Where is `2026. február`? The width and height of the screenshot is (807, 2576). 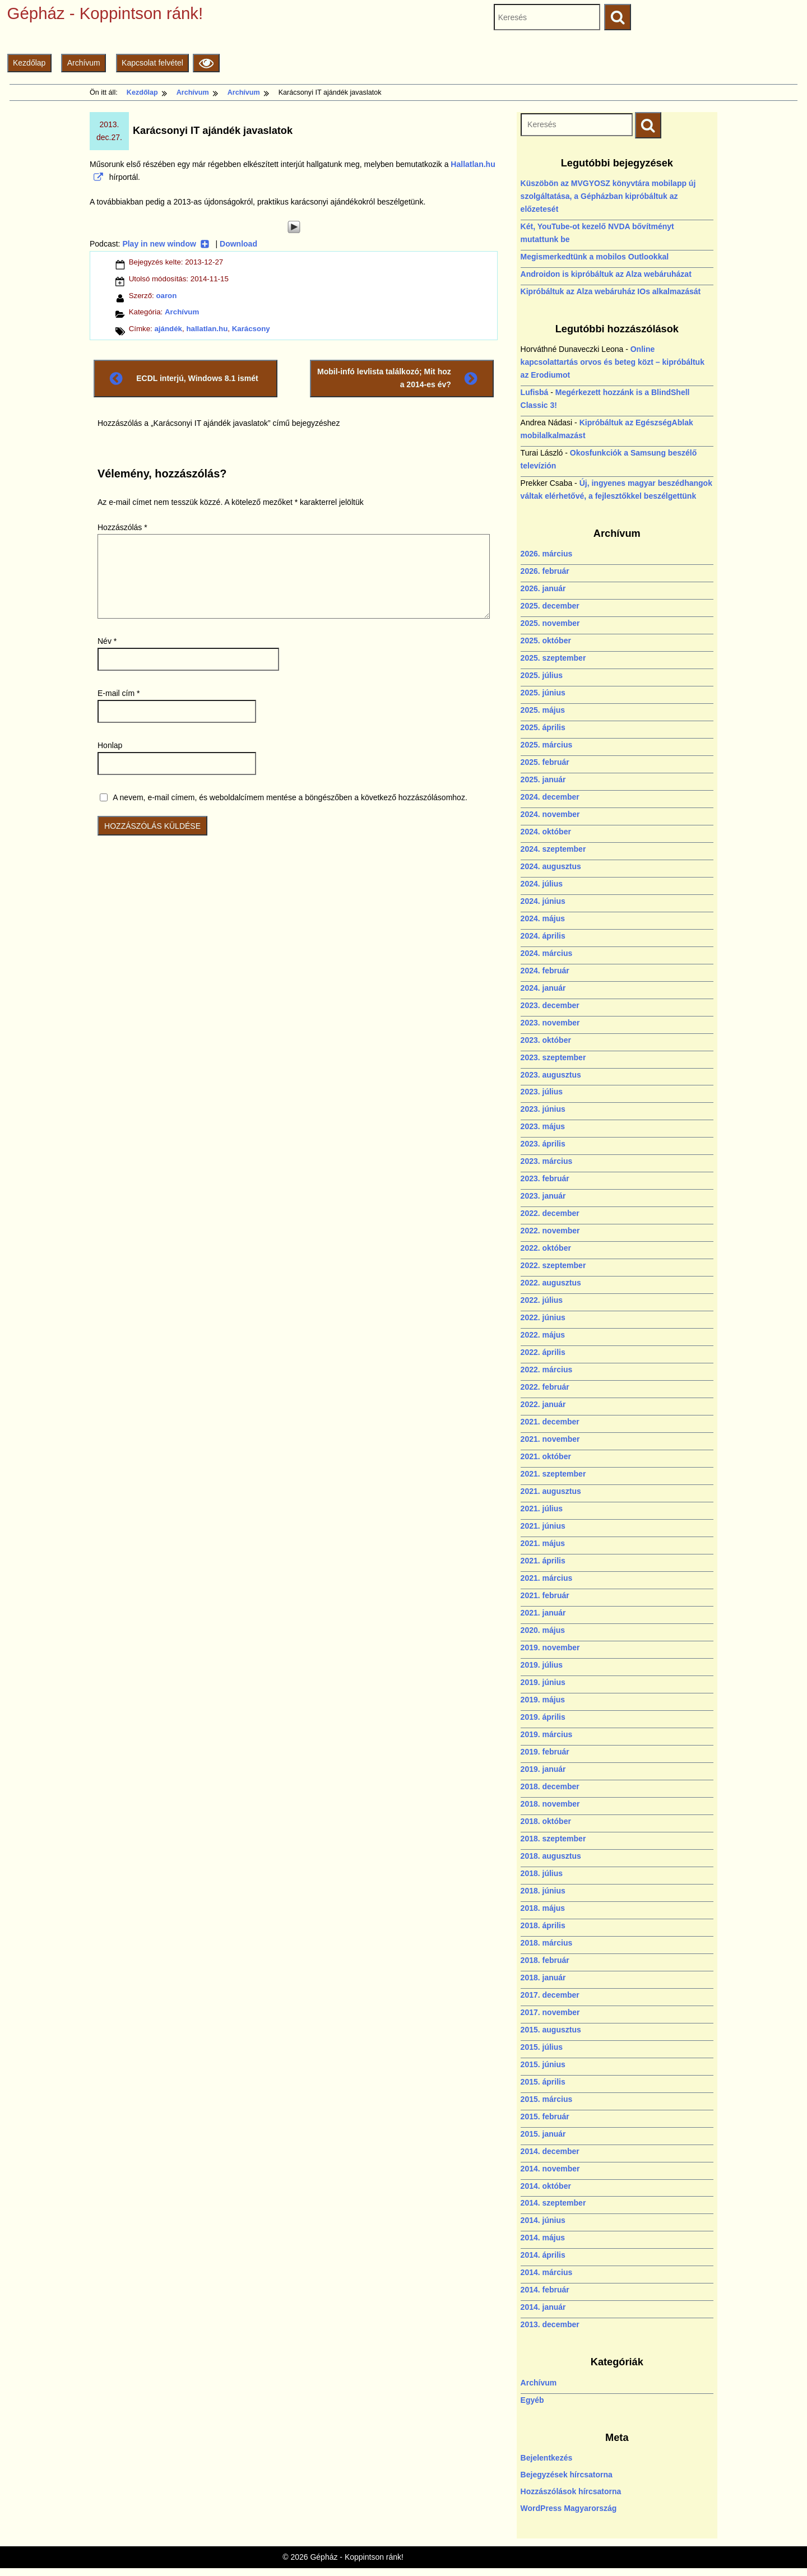
2026. február is located at coordinates (545, 571).